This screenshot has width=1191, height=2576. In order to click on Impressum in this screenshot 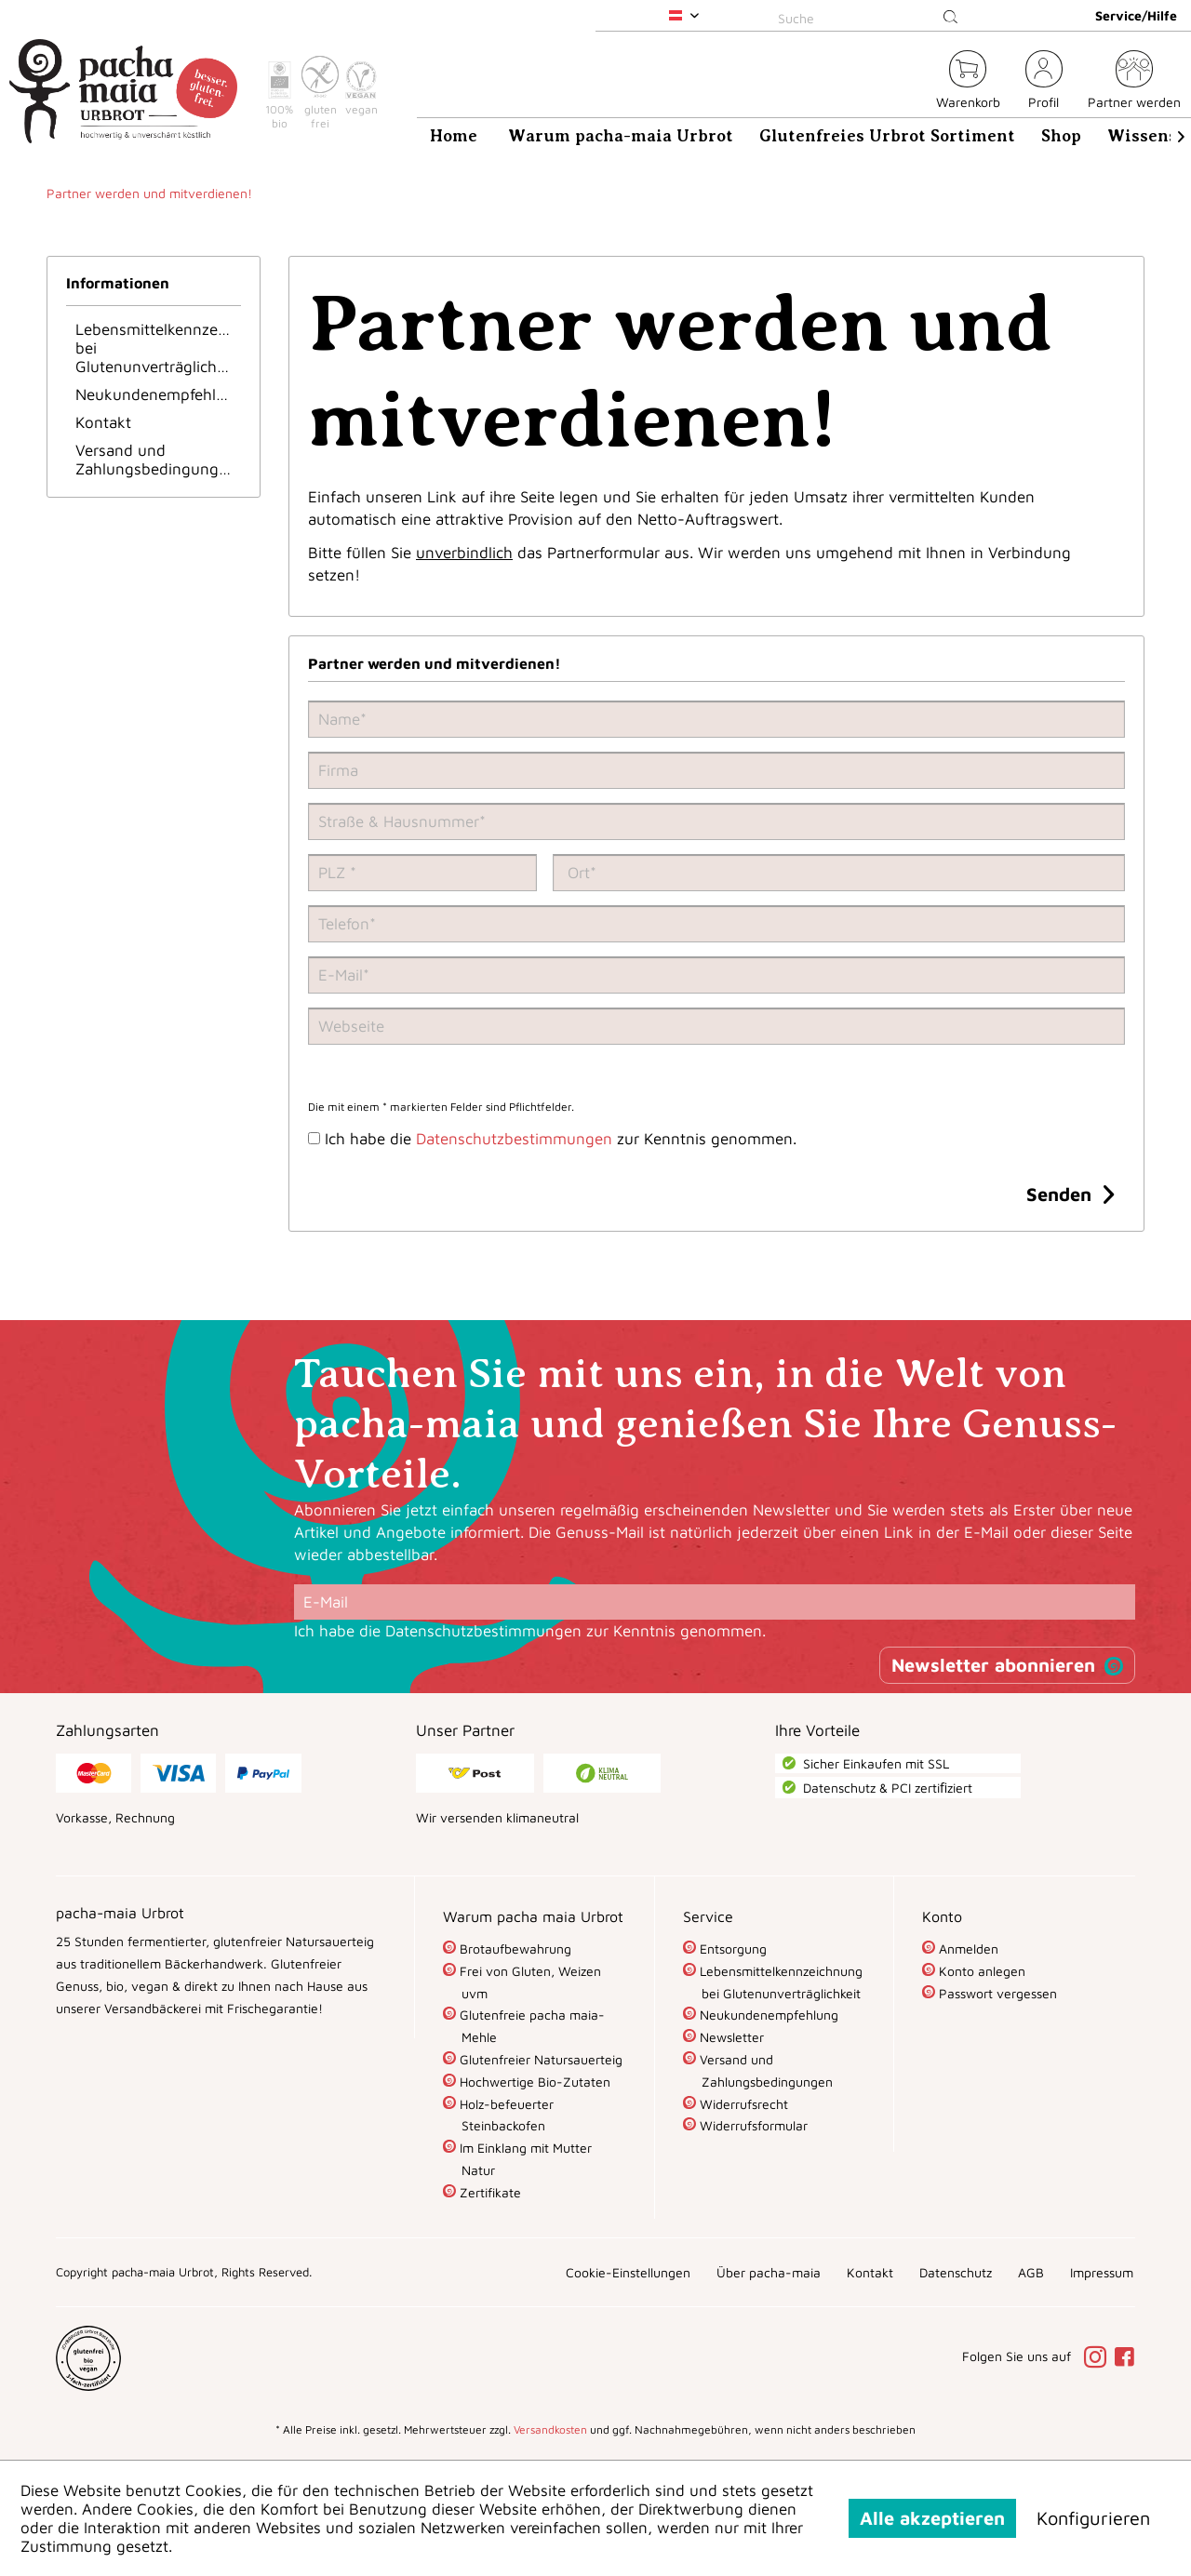, I will do `click(1101, 2272)`.